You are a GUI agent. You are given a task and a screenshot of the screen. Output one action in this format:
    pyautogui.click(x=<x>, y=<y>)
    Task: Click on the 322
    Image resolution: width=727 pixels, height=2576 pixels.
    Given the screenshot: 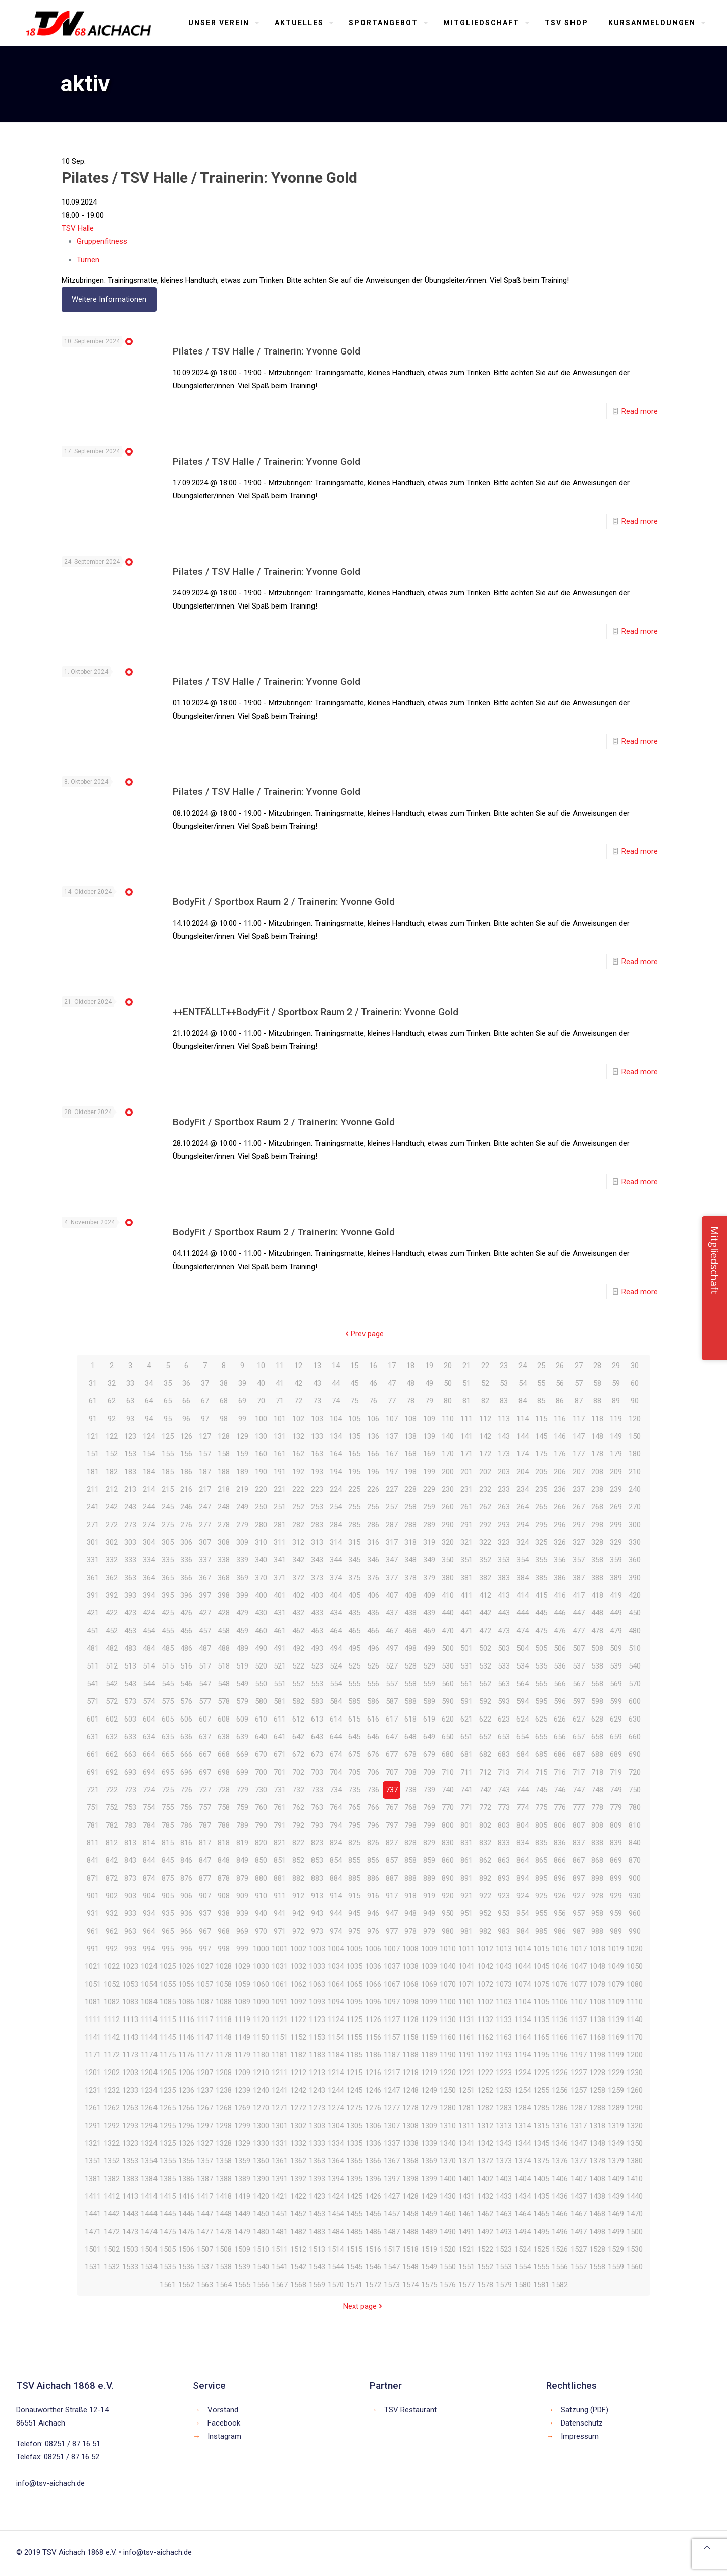 What is the action you would take?
    pyautogui.click(x=485, y=1542)
    